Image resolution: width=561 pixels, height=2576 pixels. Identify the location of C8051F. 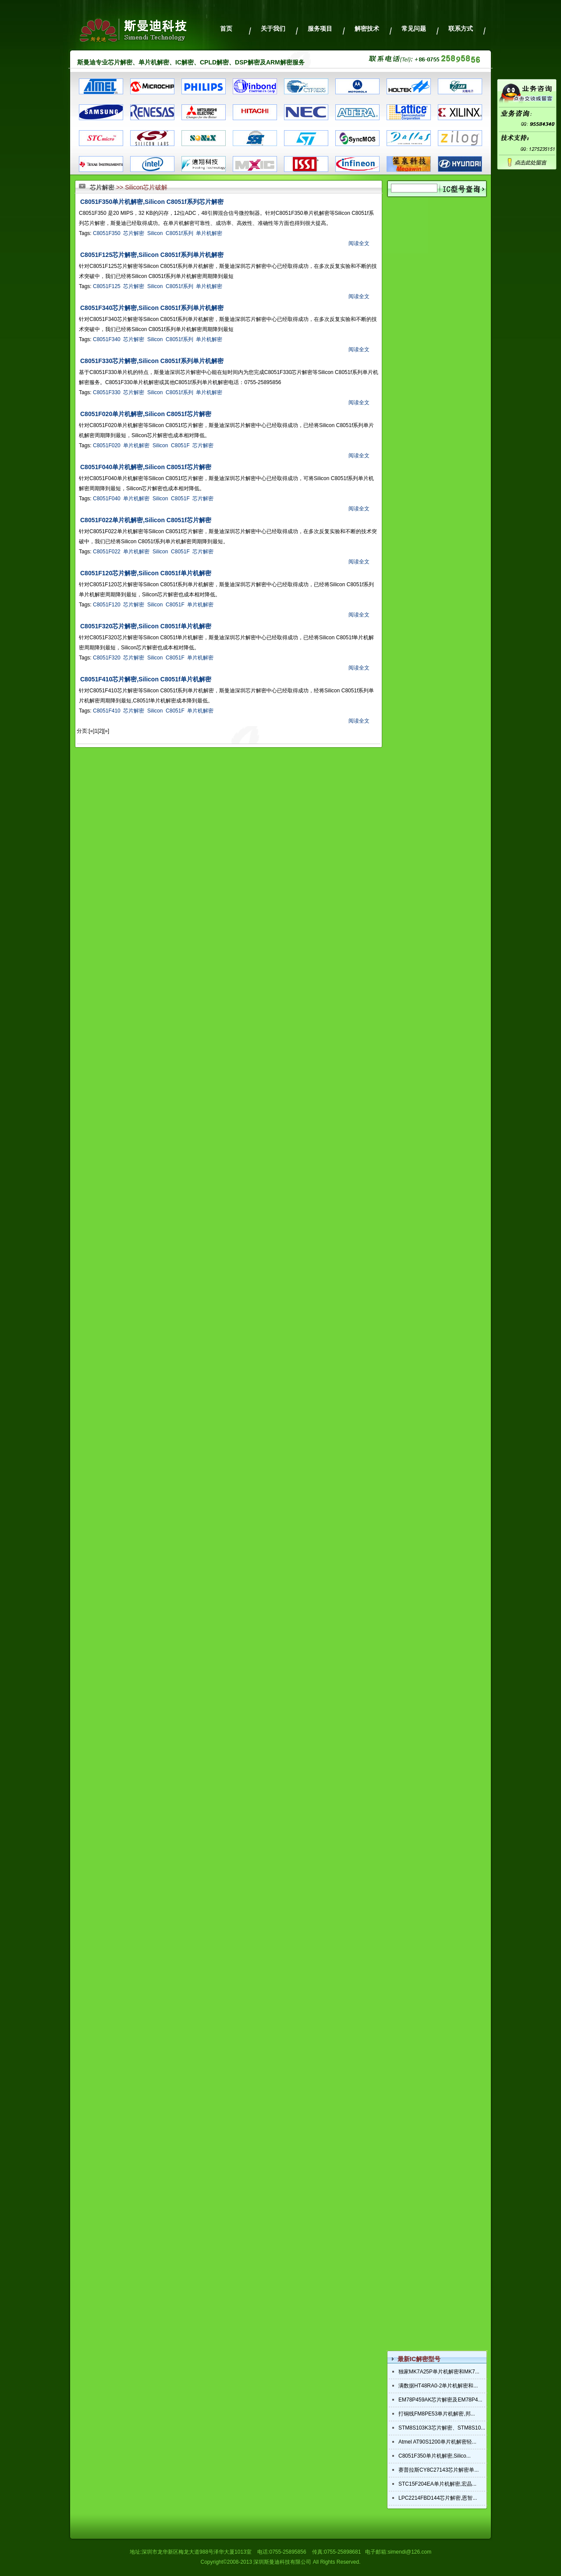
(180, 445).